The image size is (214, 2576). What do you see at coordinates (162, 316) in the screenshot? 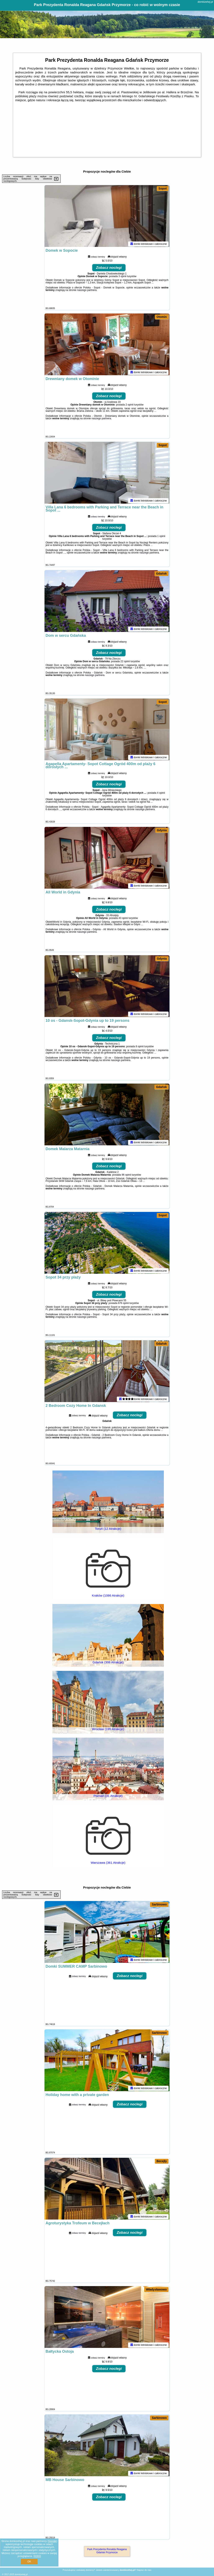
I see `Otomin` at bounding box center [162, 316].